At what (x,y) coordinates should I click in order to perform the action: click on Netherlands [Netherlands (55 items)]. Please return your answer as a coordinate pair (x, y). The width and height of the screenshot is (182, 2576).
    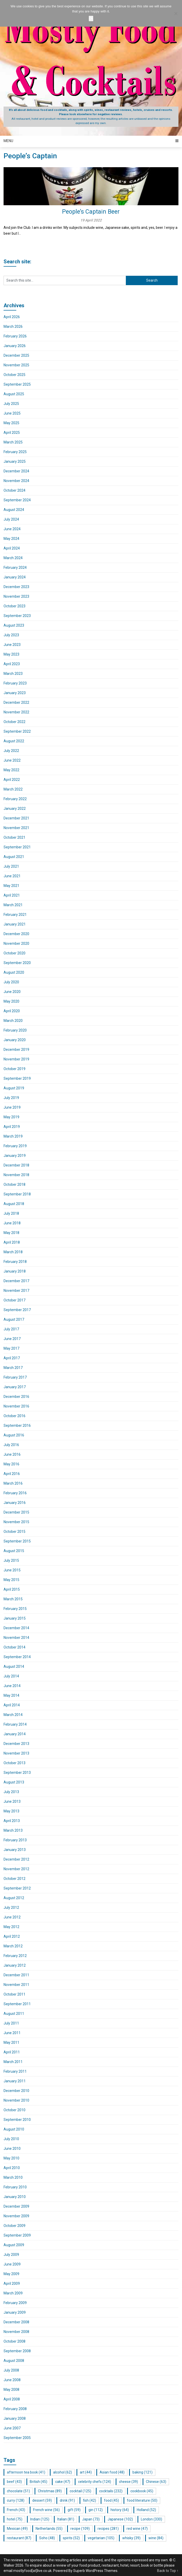
    Looking at the image, I should click on (49, 2529).